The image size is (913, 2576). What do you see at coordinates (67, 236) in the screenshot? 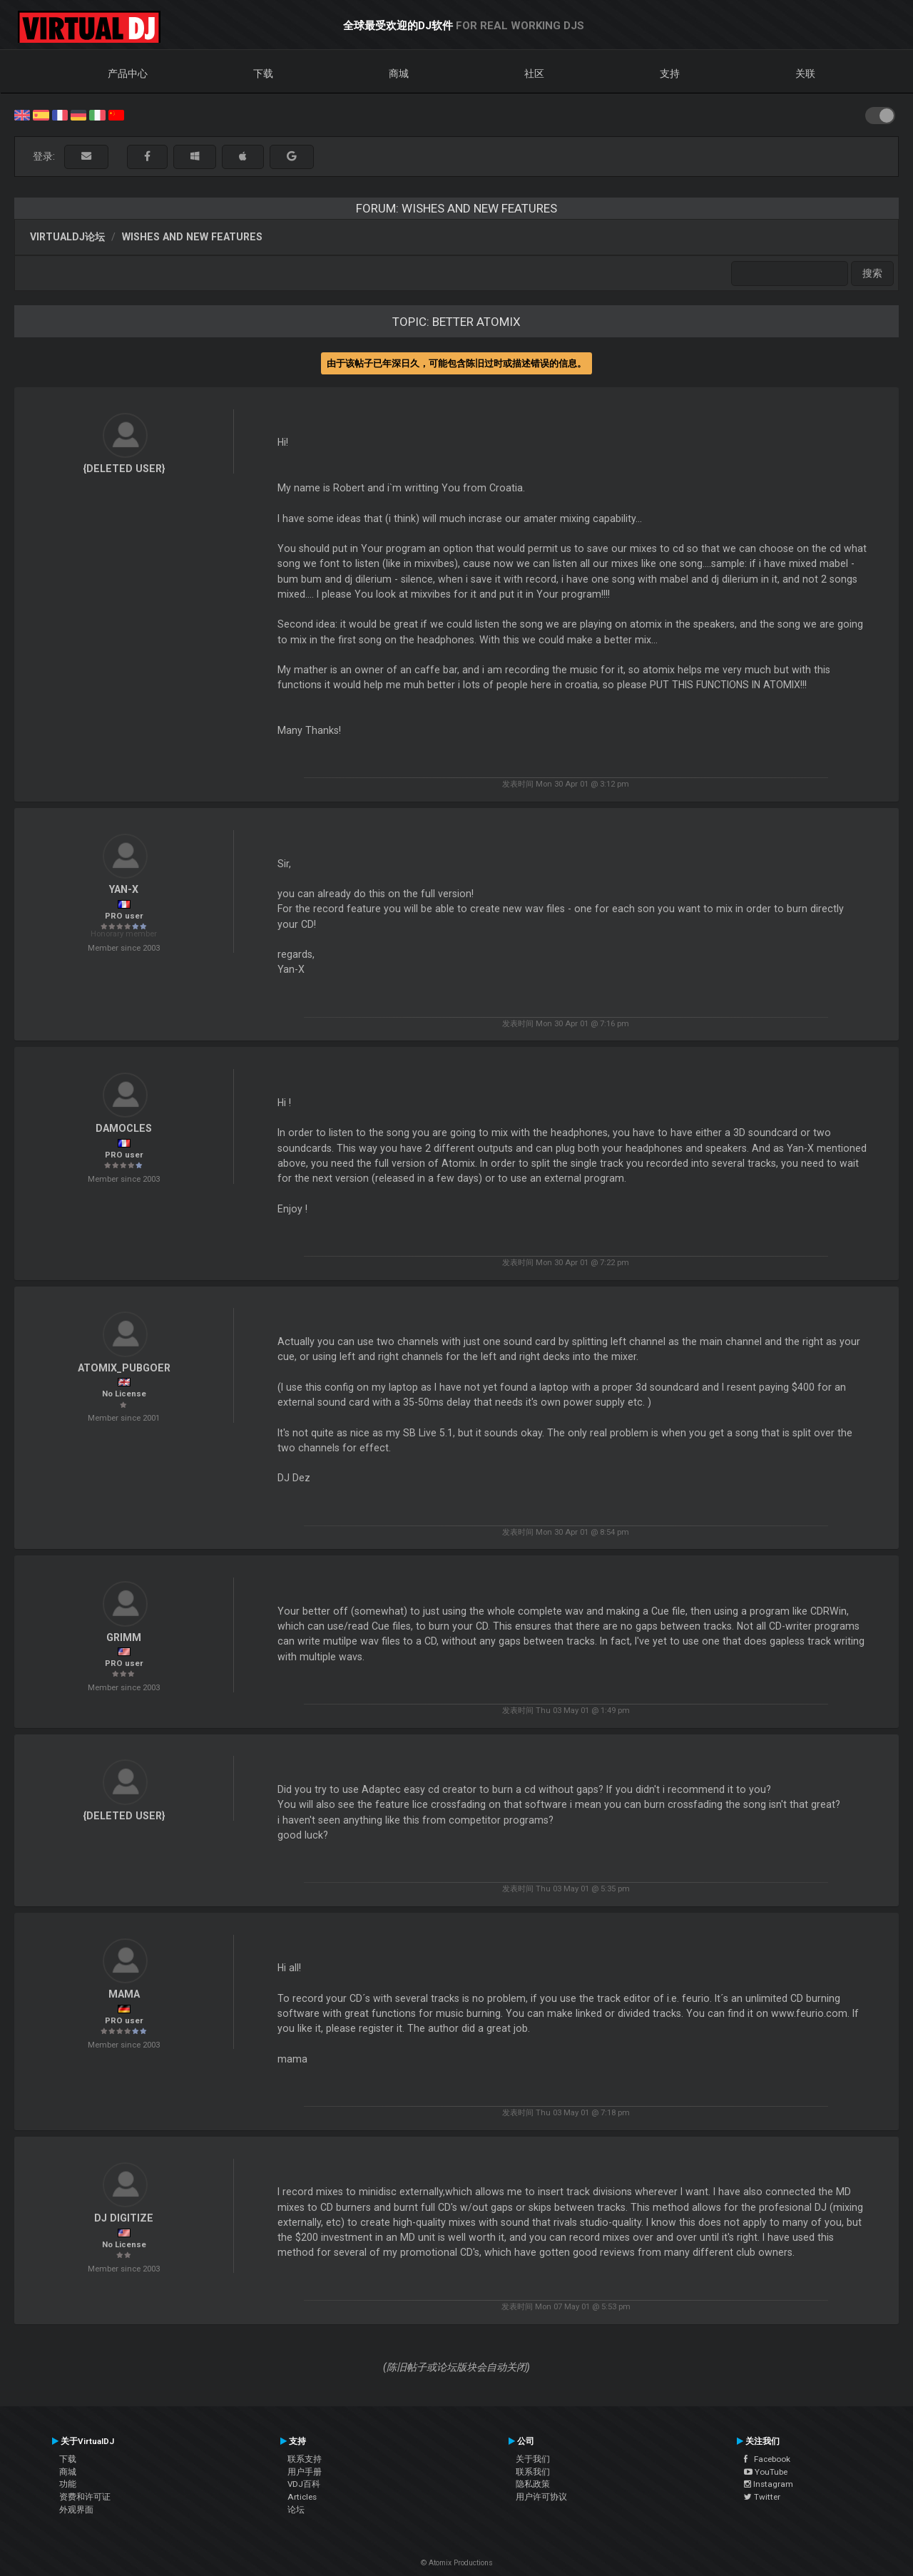
I see `VirtualDJ论坛` at bounding box center [67, 236].